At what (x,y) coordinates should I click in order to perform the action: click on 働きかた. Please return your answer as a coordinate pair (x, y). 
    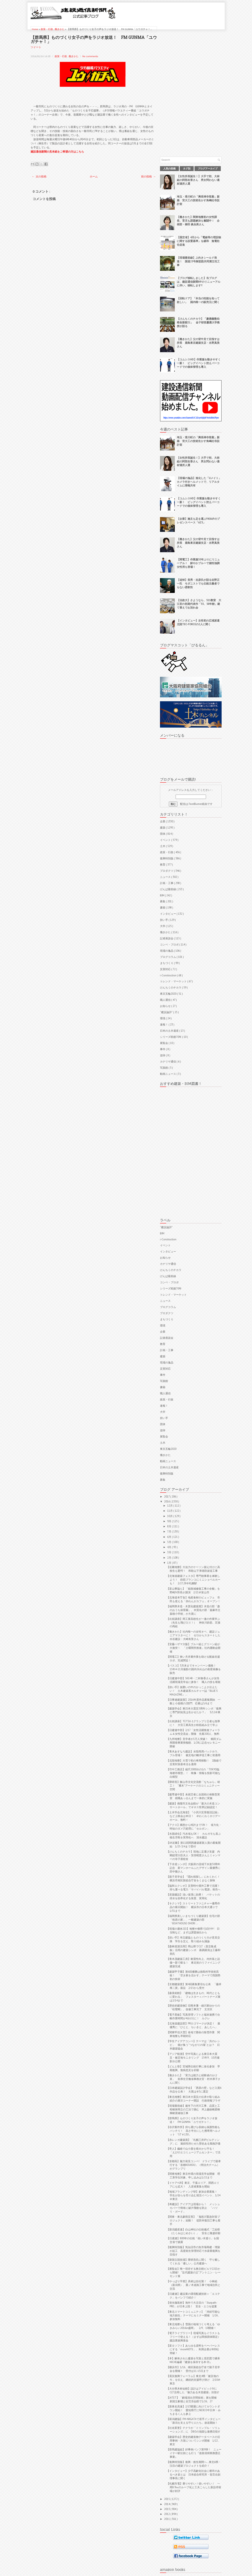
    Looking at the image, I should click on (60, 29).